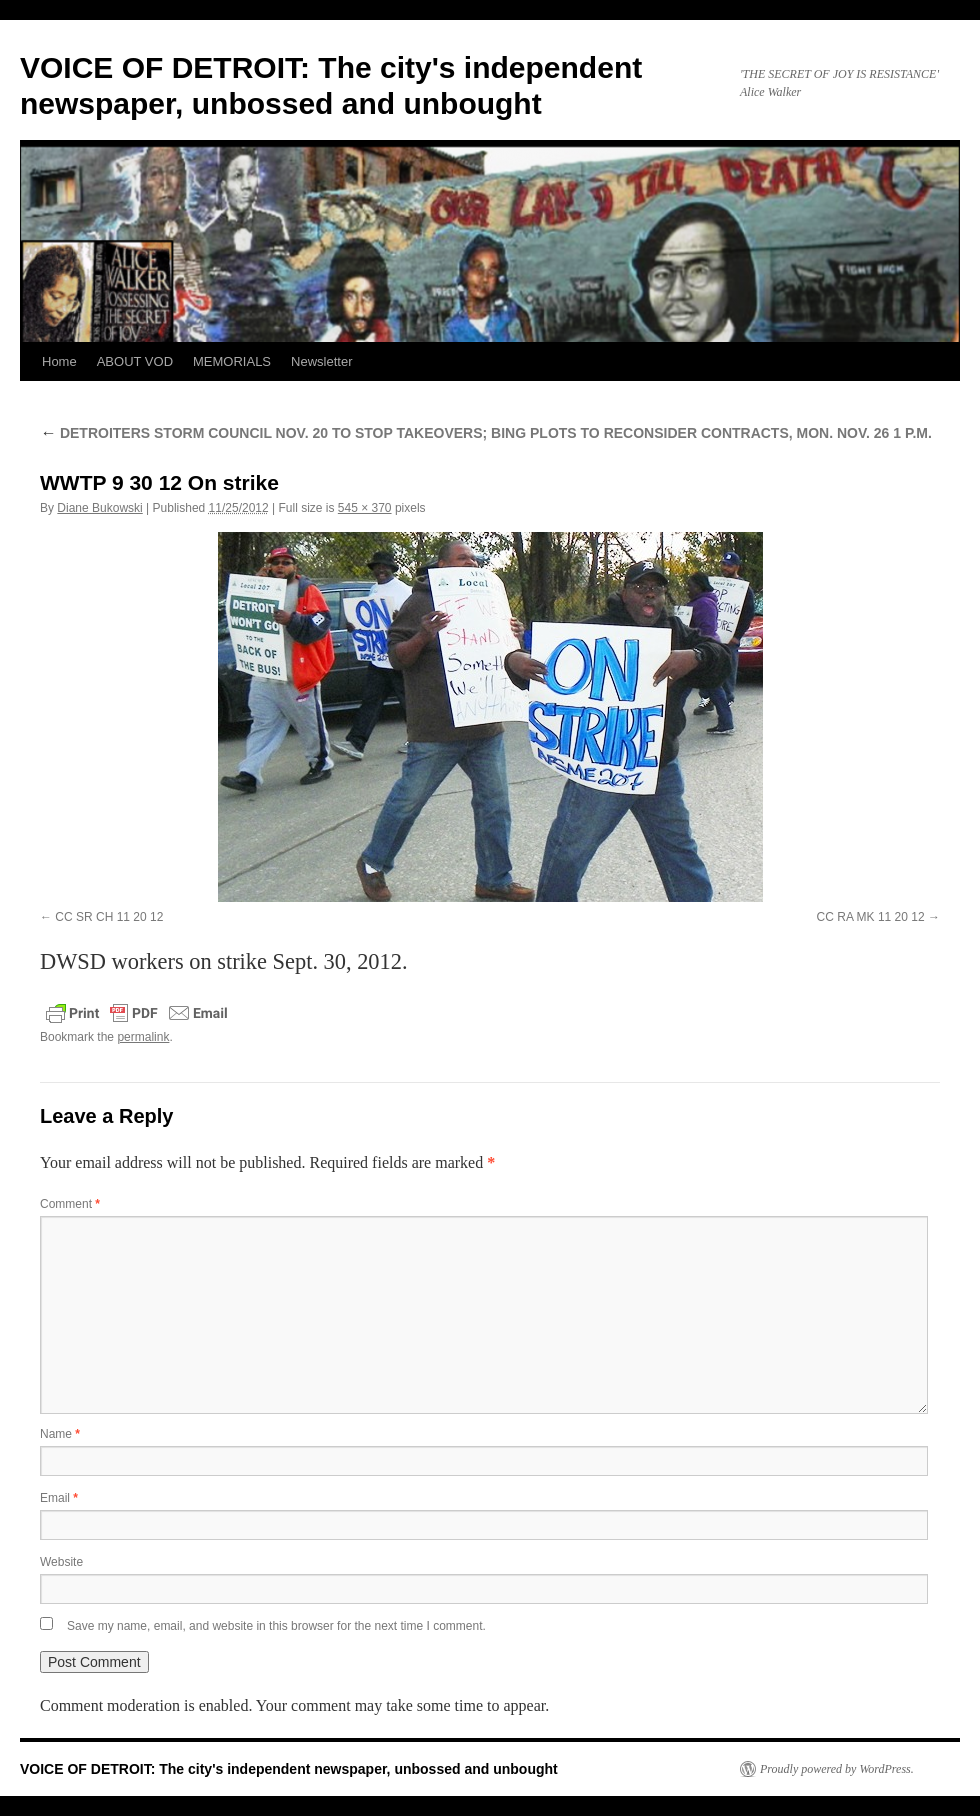  Describe the element at coordinates (837, 1769) in the screenshot. I see `Proudly powered by WordPress.` at that location.